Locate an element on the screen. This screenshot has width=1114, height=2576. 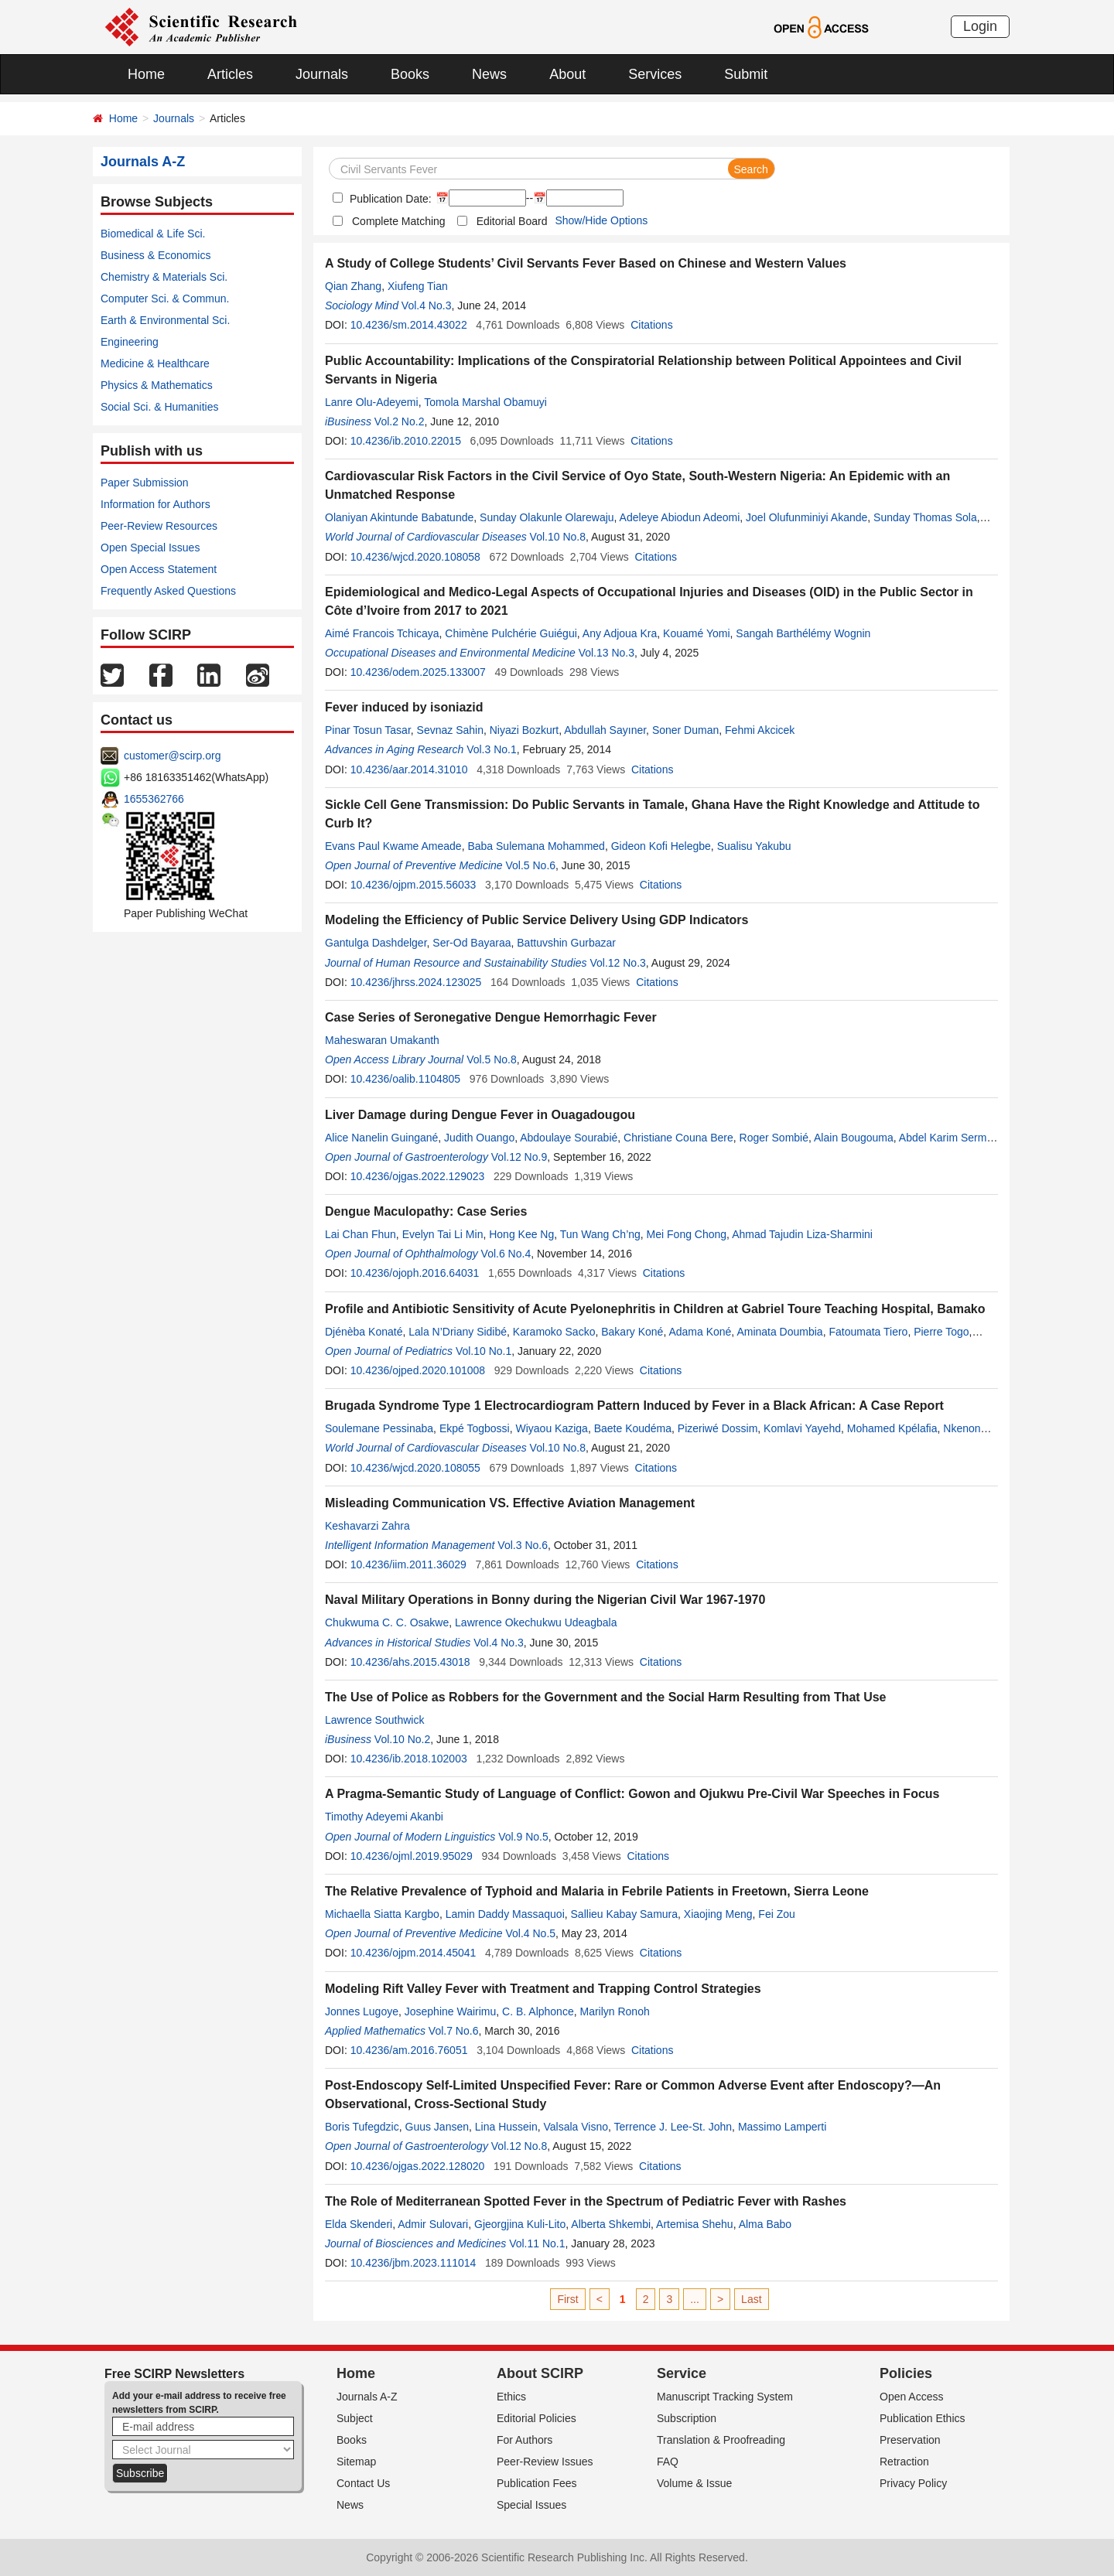
1655362766 is located at coordinates (154, 799).